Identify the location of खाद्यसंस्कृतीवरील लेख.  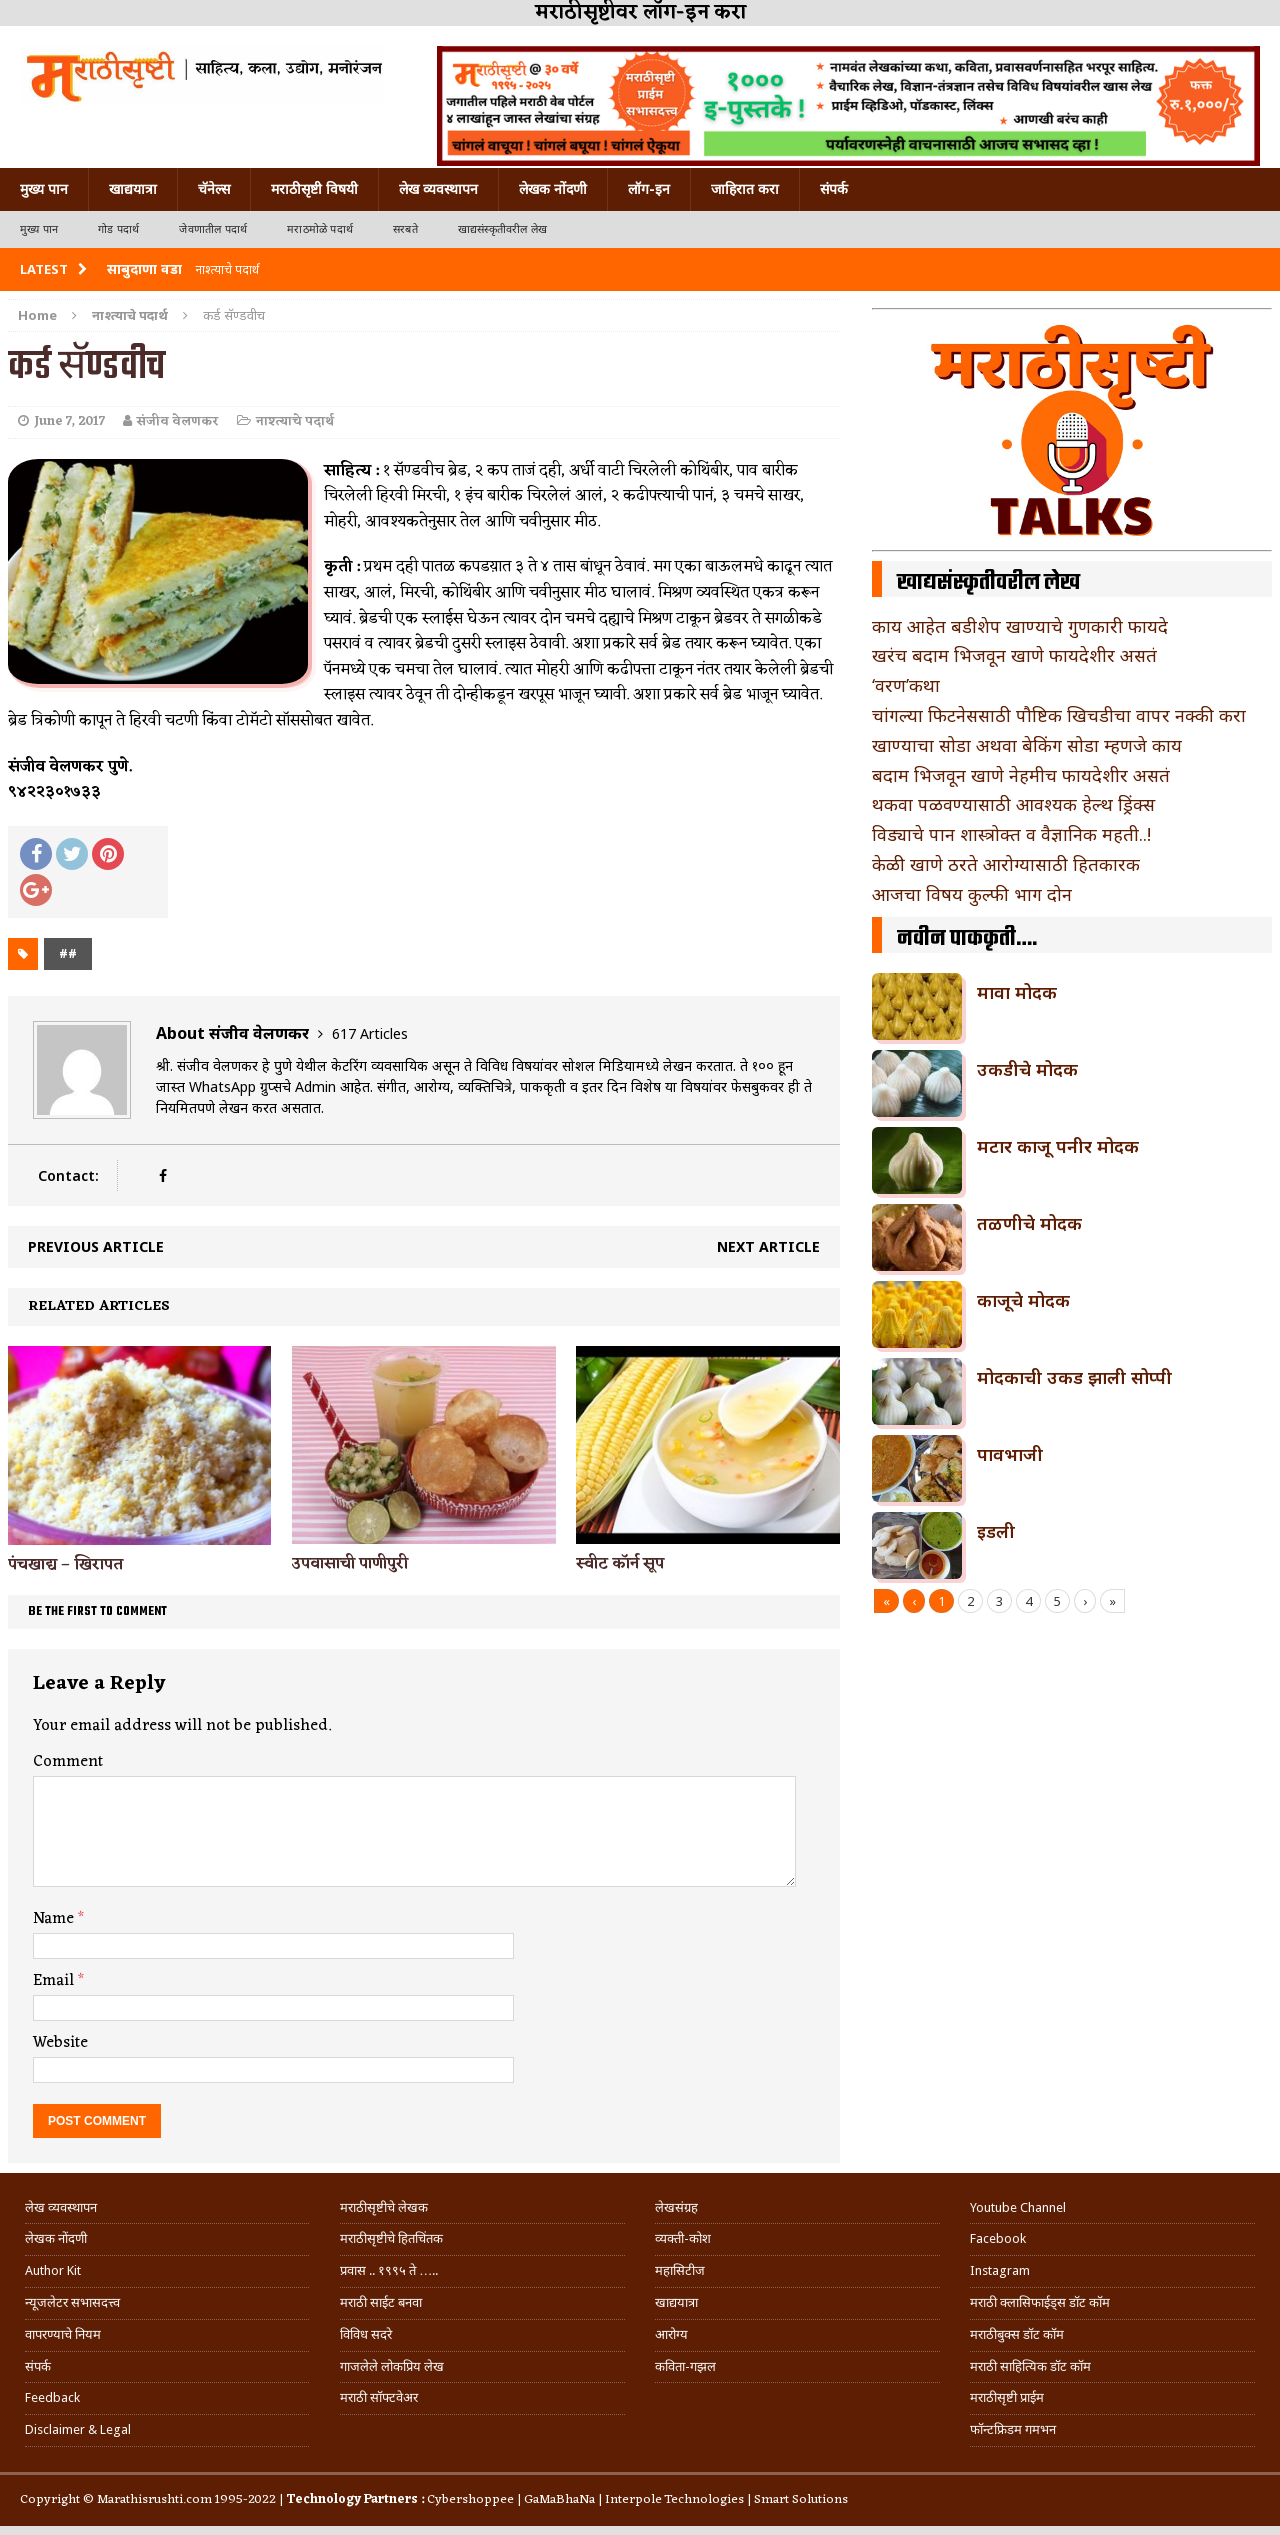
(502, 229).